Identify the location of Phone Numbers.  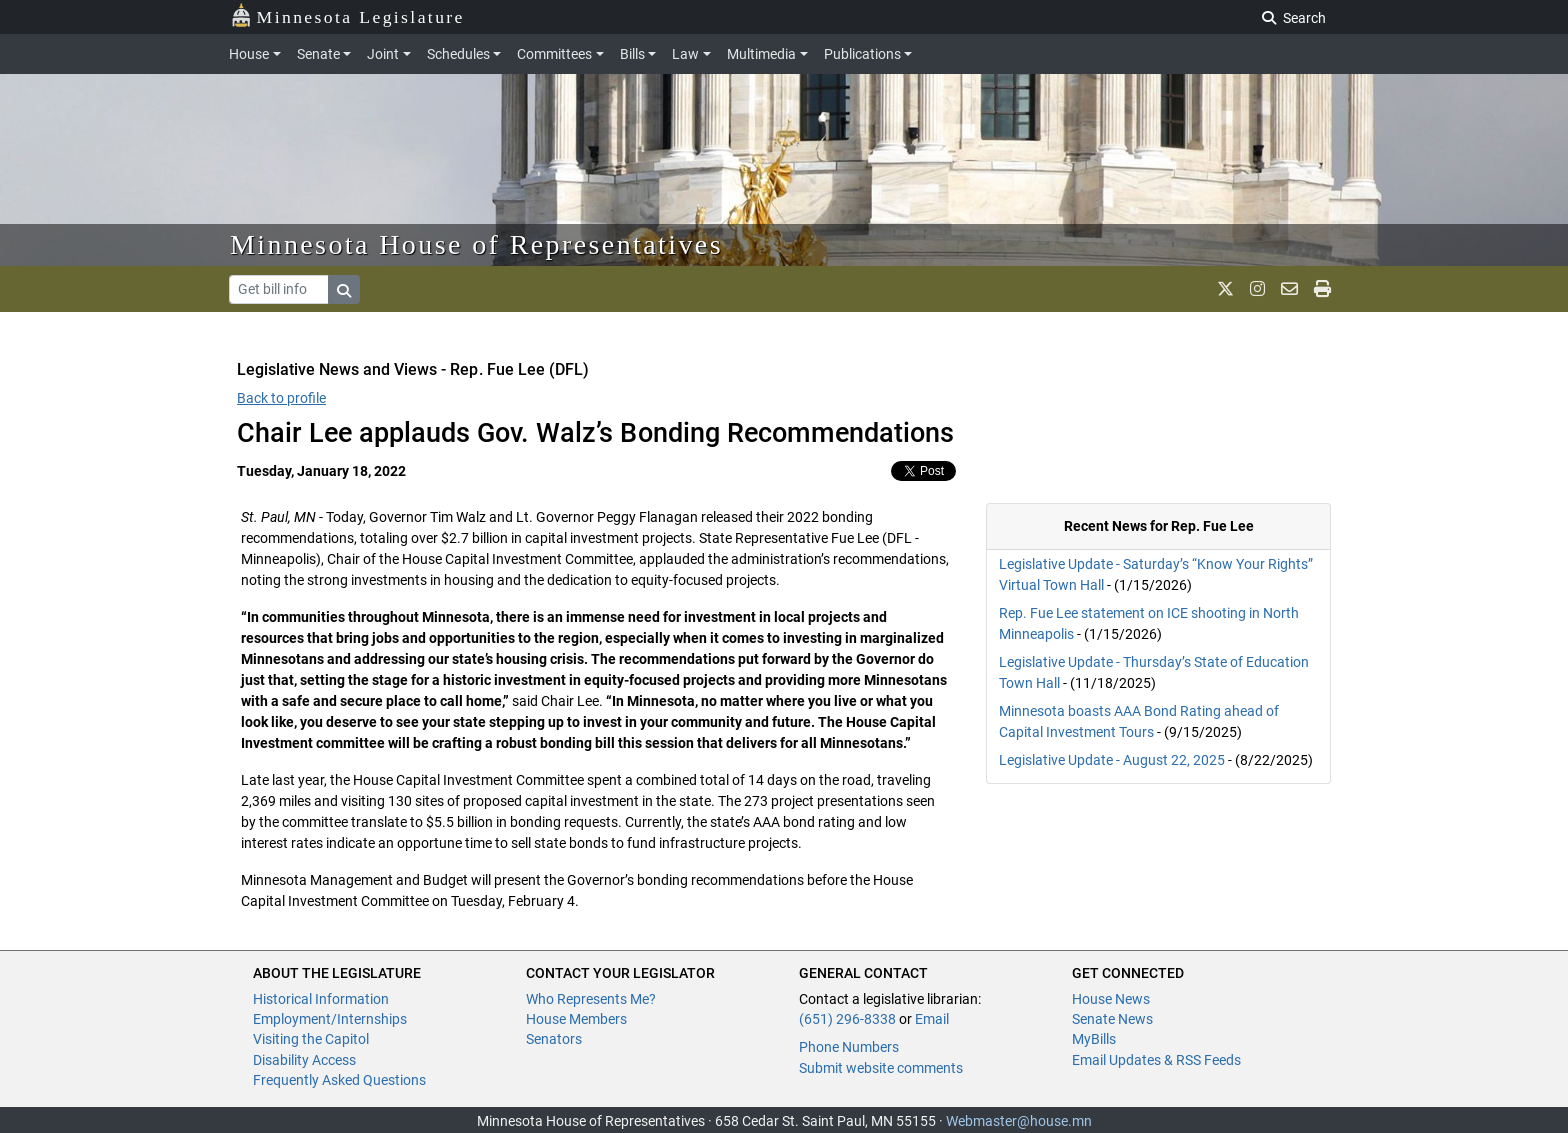
(849, 1047).